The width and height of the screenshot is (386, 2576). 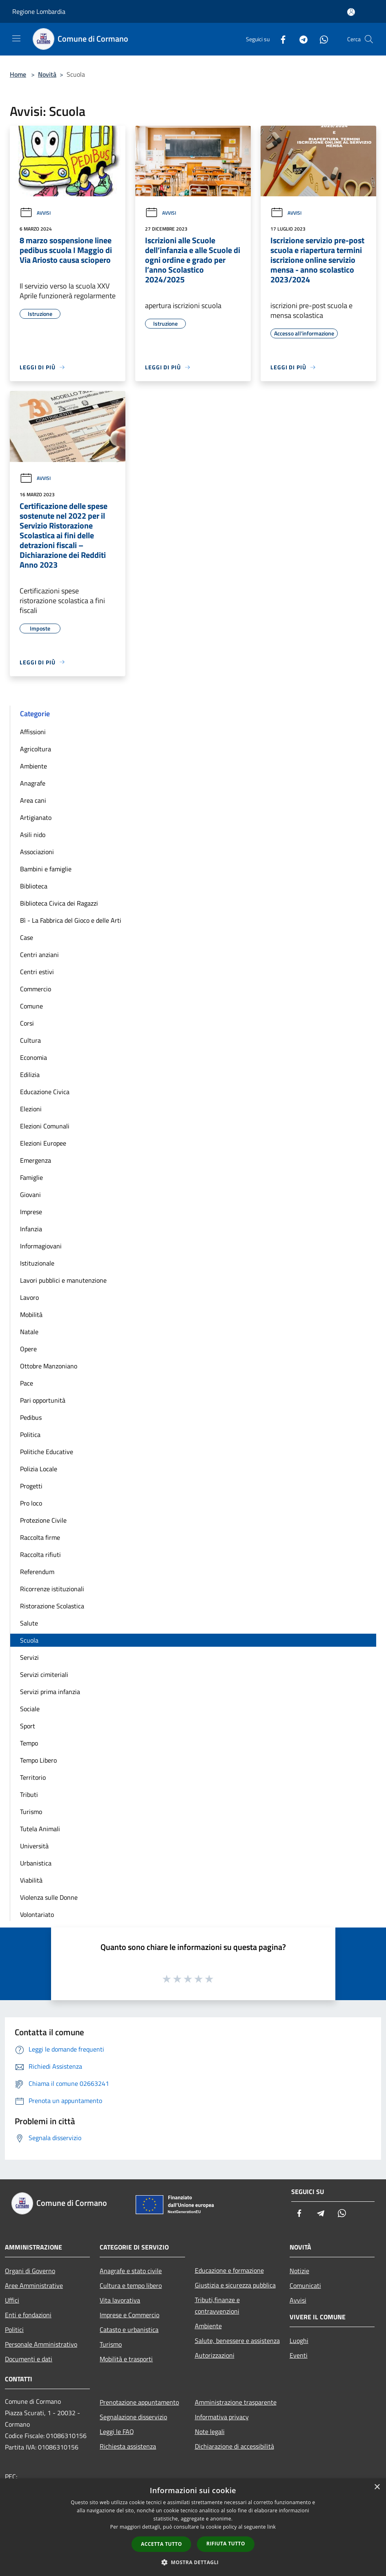 What do you see at coordinates (126, 2359) in the screenshot?
I see `Mobilità e trasporti` at bounding box center [126, 2359].